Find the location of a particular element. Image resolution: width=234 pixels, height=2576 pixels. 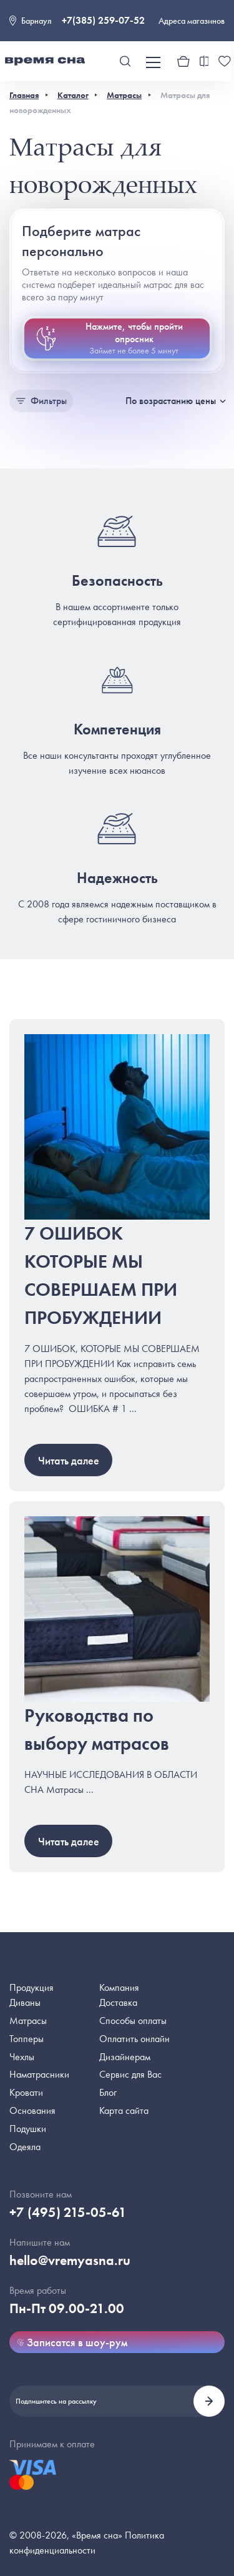

Сервис для Вас is located at coordinates (130, 2074).